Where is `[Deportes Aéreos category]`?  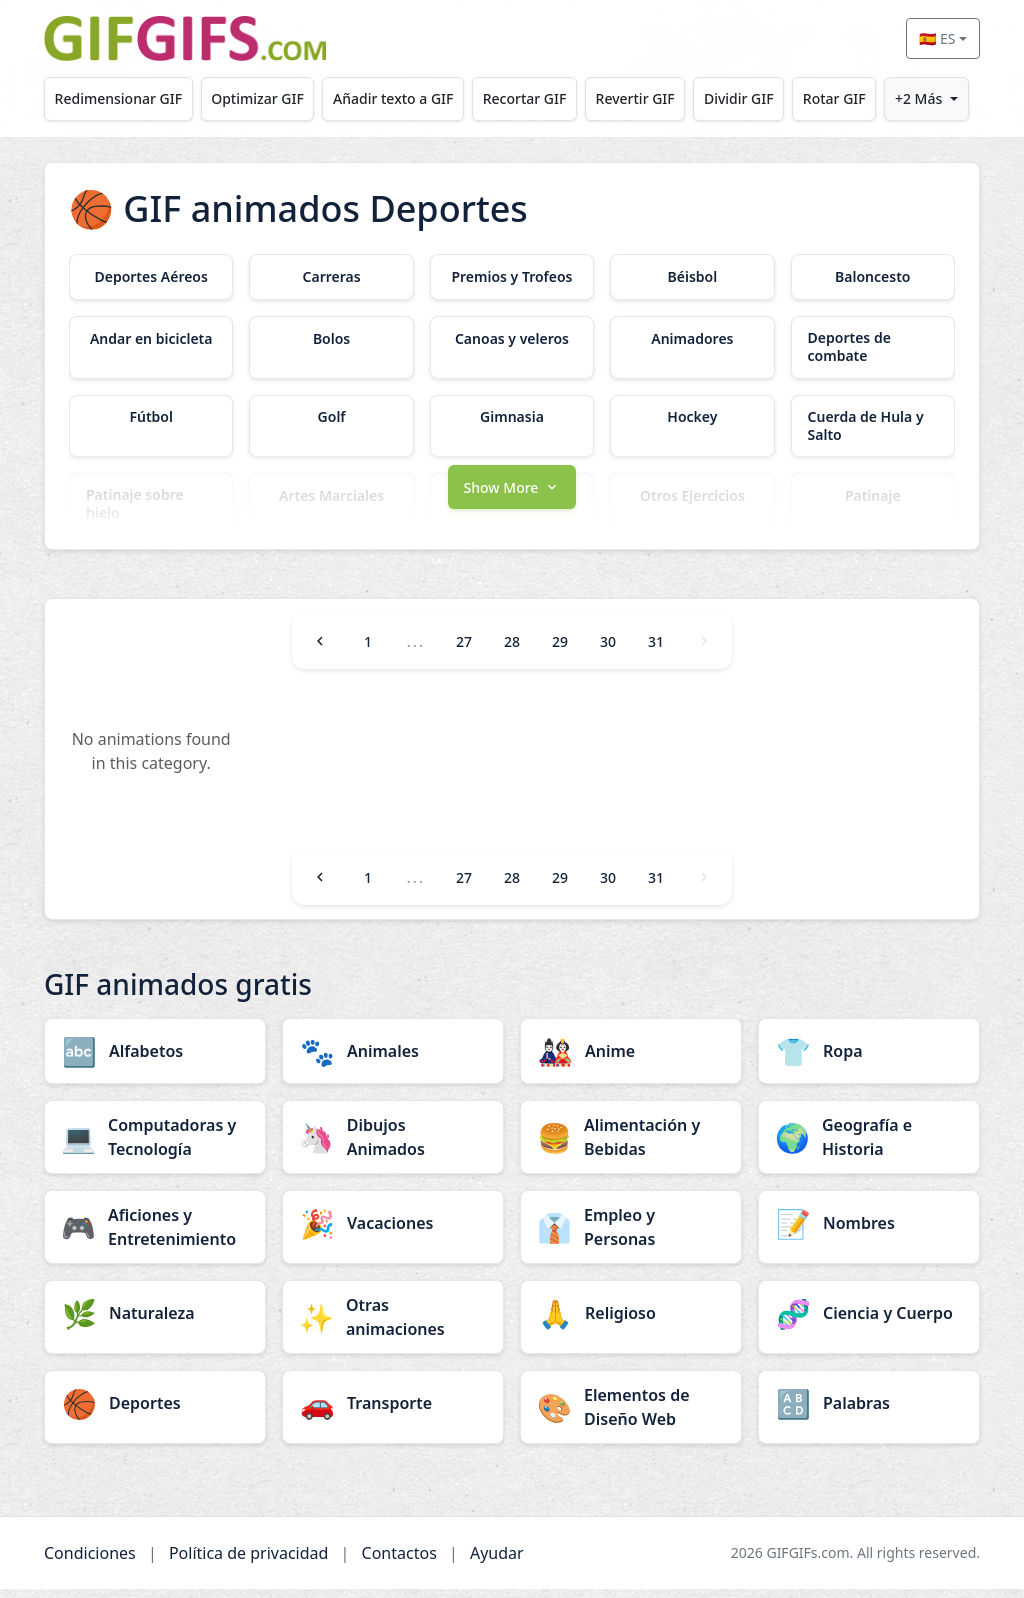 [Deportes Aéreos category] is located at coordinates (151, 277).